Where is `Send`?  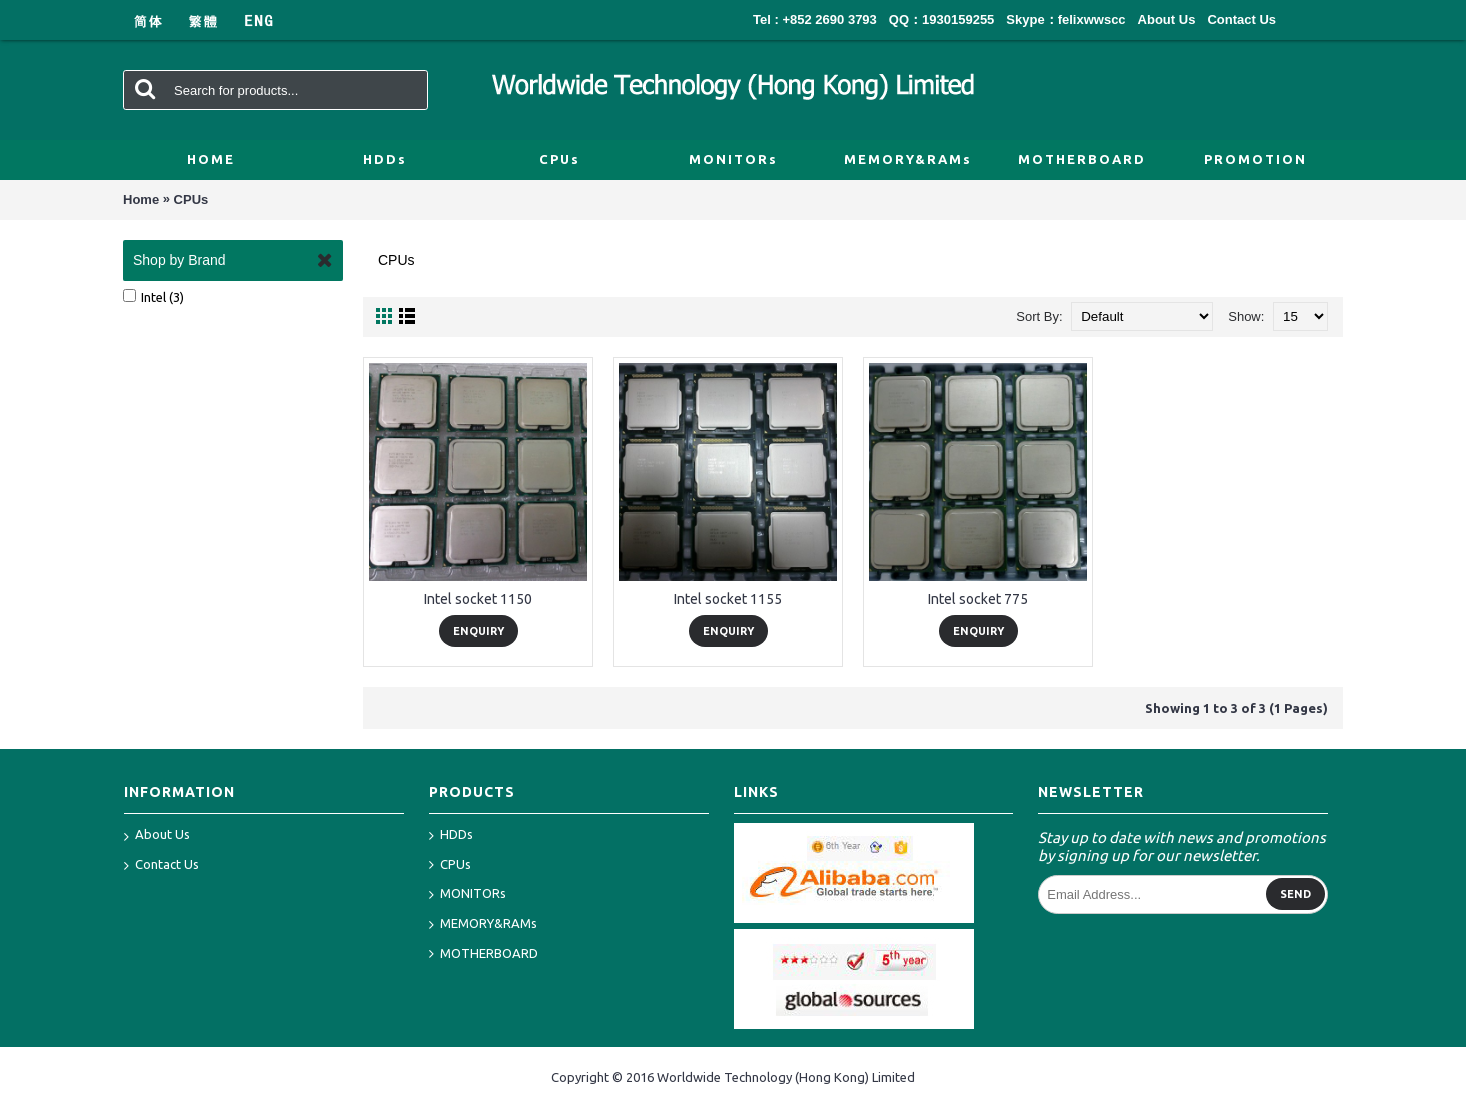
Send is located at coordinates (1295, 894).